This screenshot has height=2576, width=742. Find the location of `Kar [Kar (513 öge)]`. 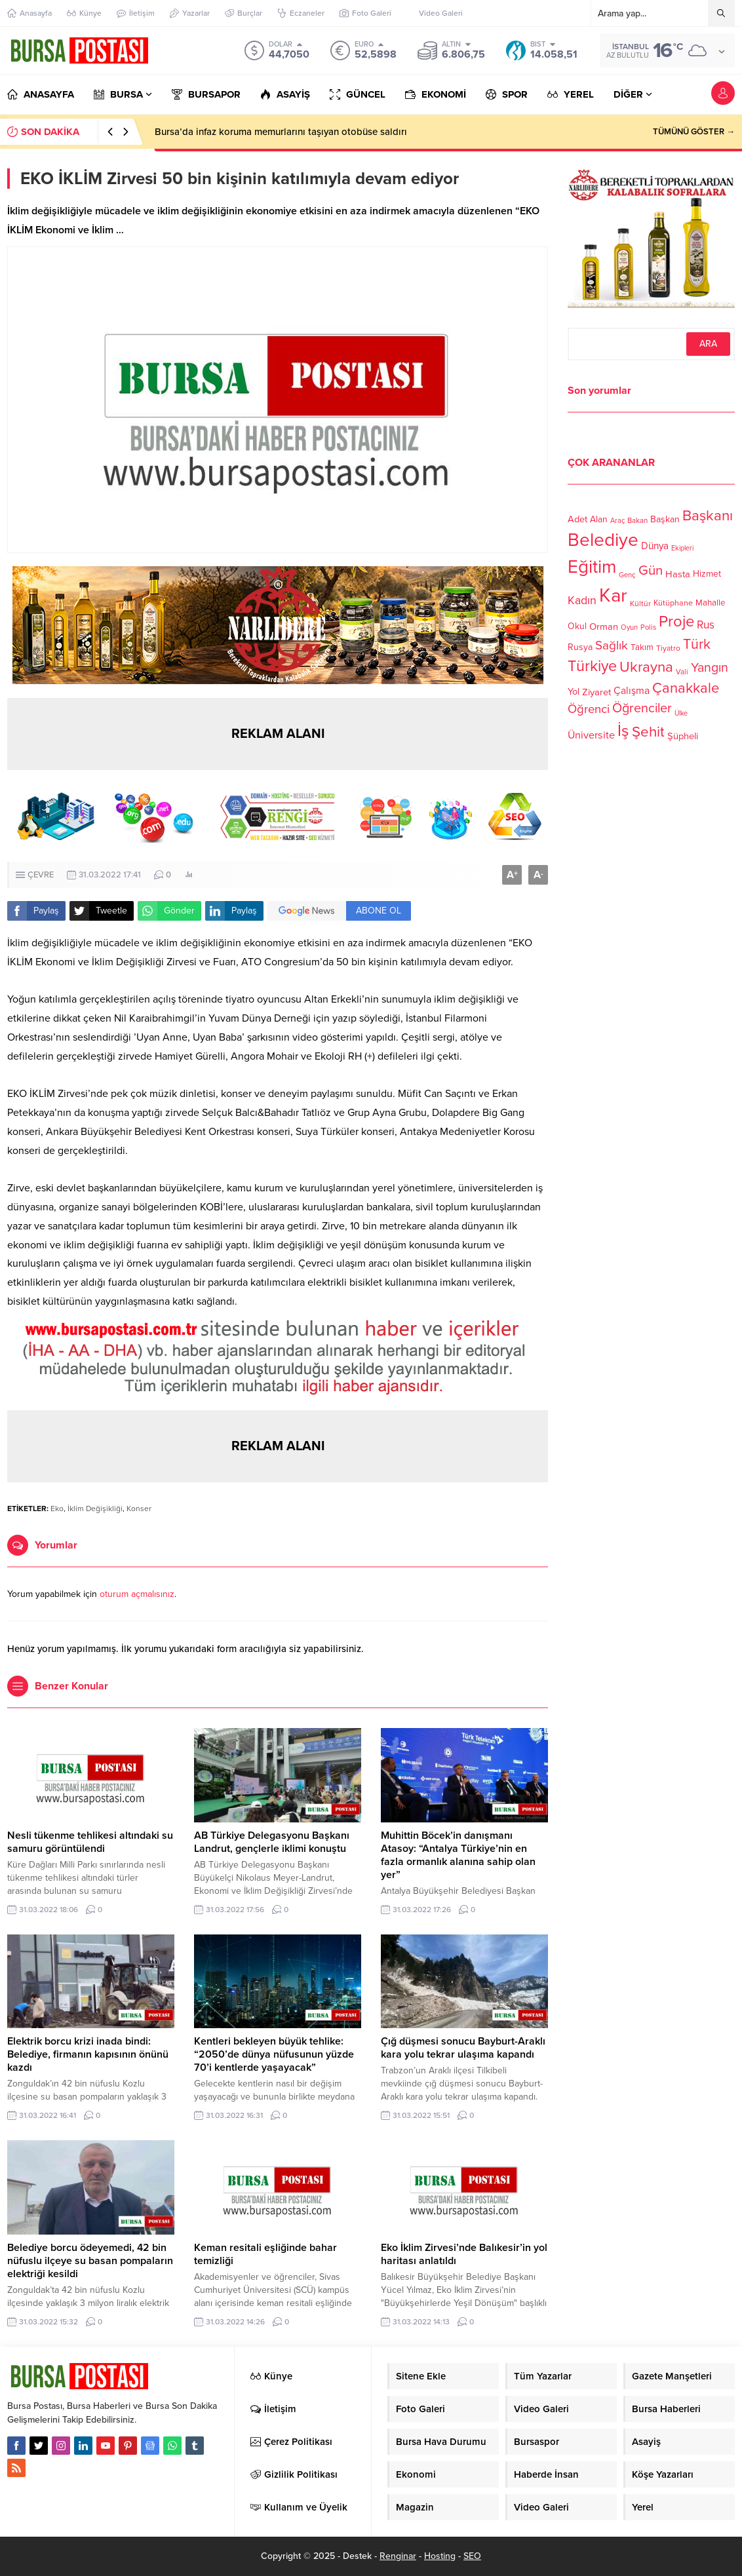

Kar [Kar (513 öge)] is located at coordinates (613, 595).